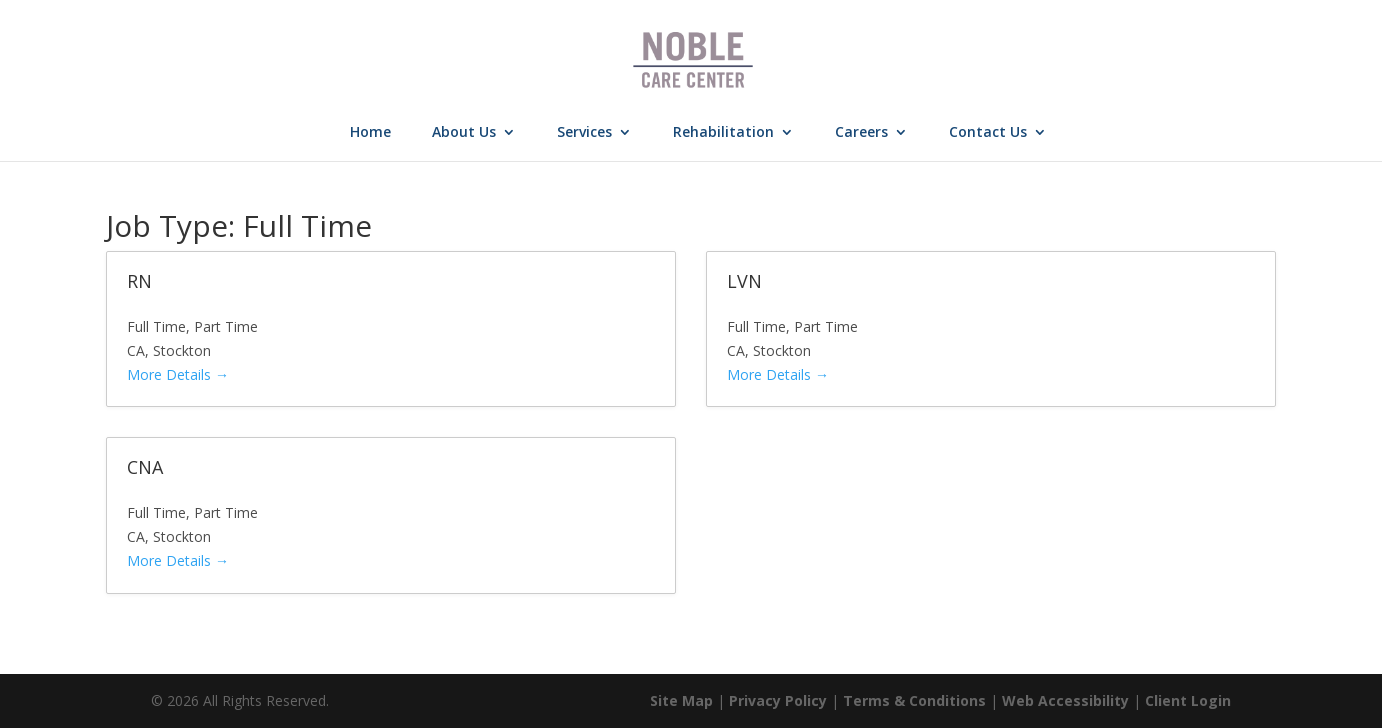  I want to click on Careers [link], so click(861, 133).